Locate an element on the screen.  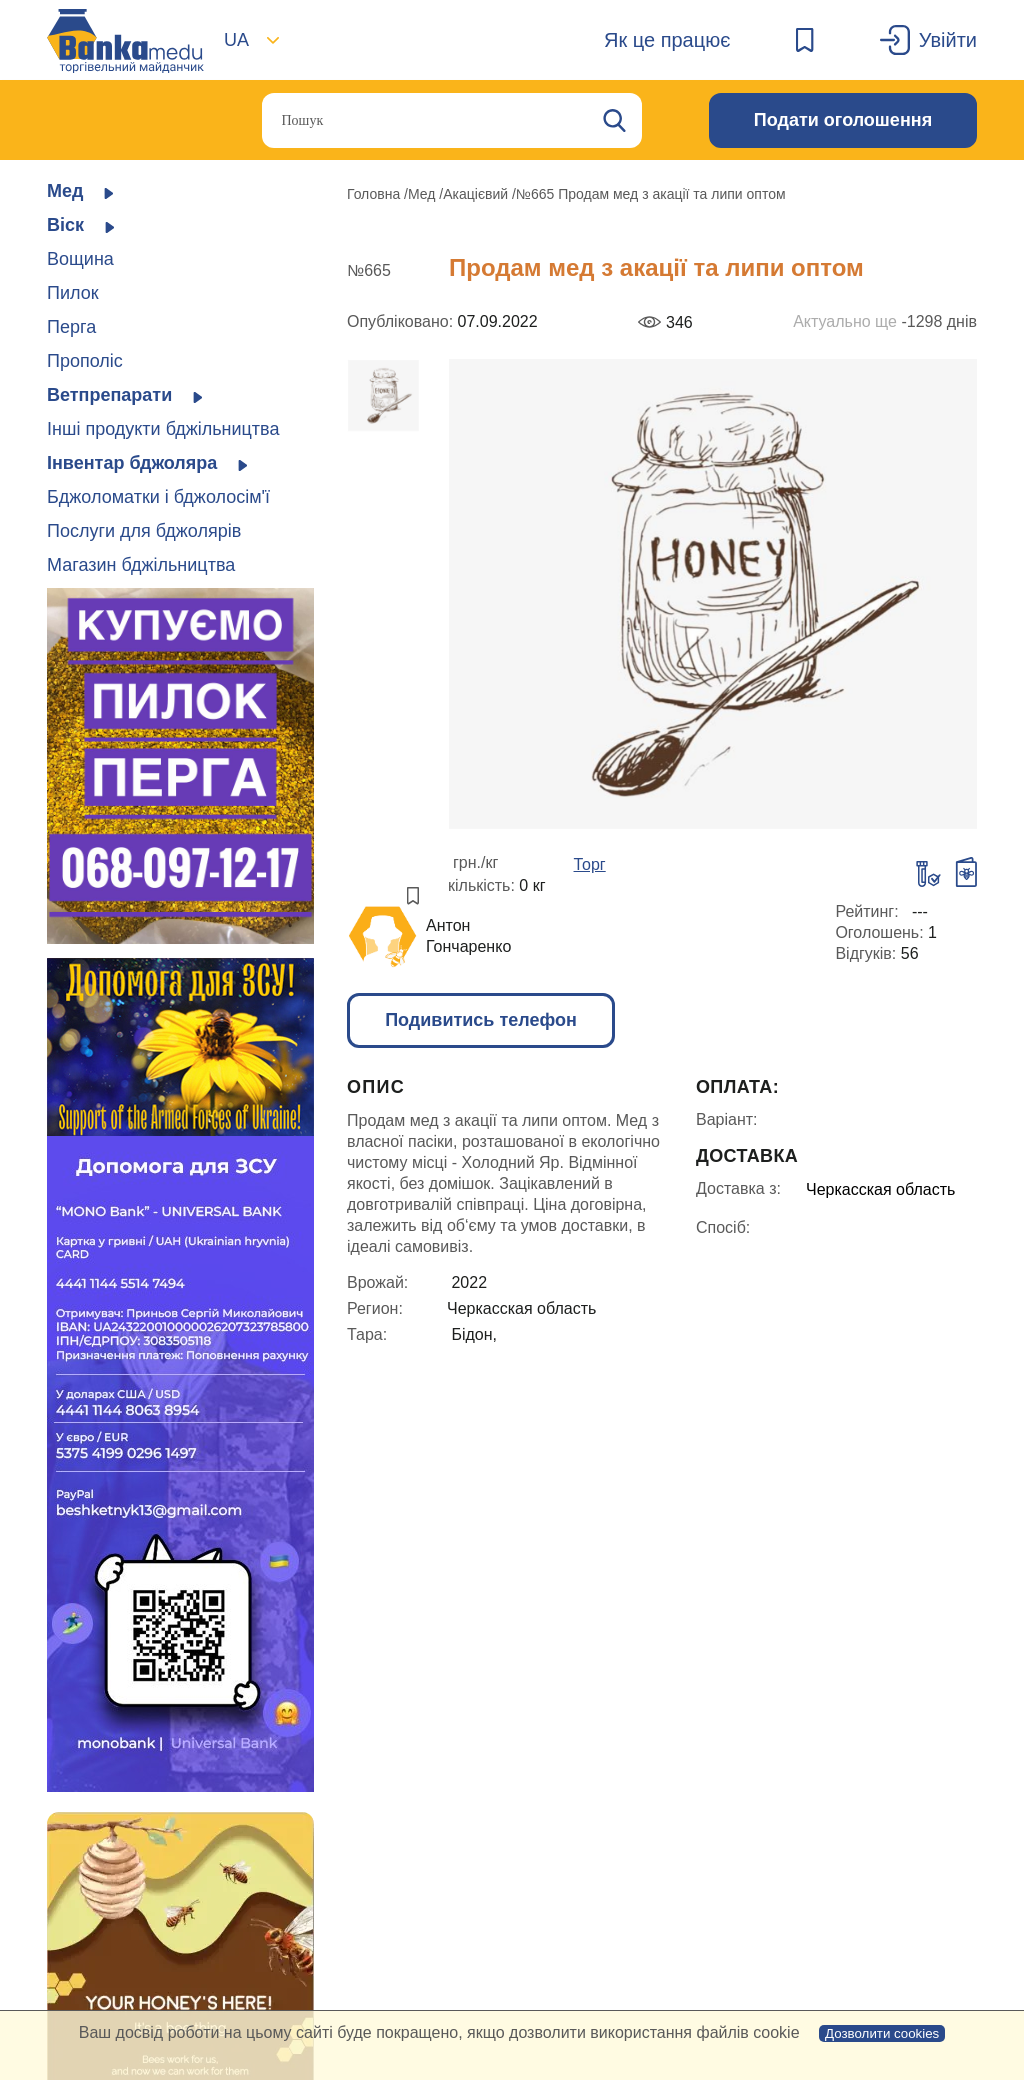
Торг is located at coordinates (590, 865).